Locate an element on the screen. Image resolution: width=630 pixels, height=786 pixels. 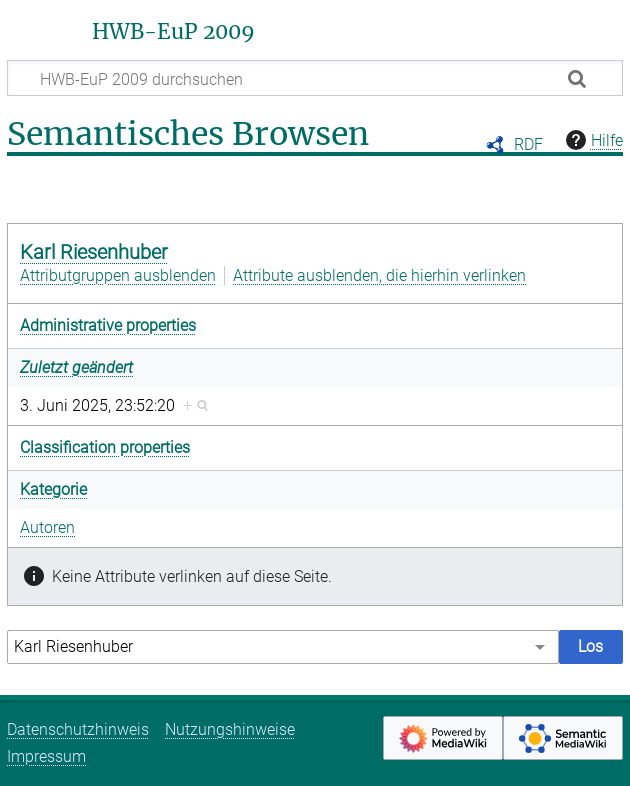
Hilfe is located at coordinates (592, 140).